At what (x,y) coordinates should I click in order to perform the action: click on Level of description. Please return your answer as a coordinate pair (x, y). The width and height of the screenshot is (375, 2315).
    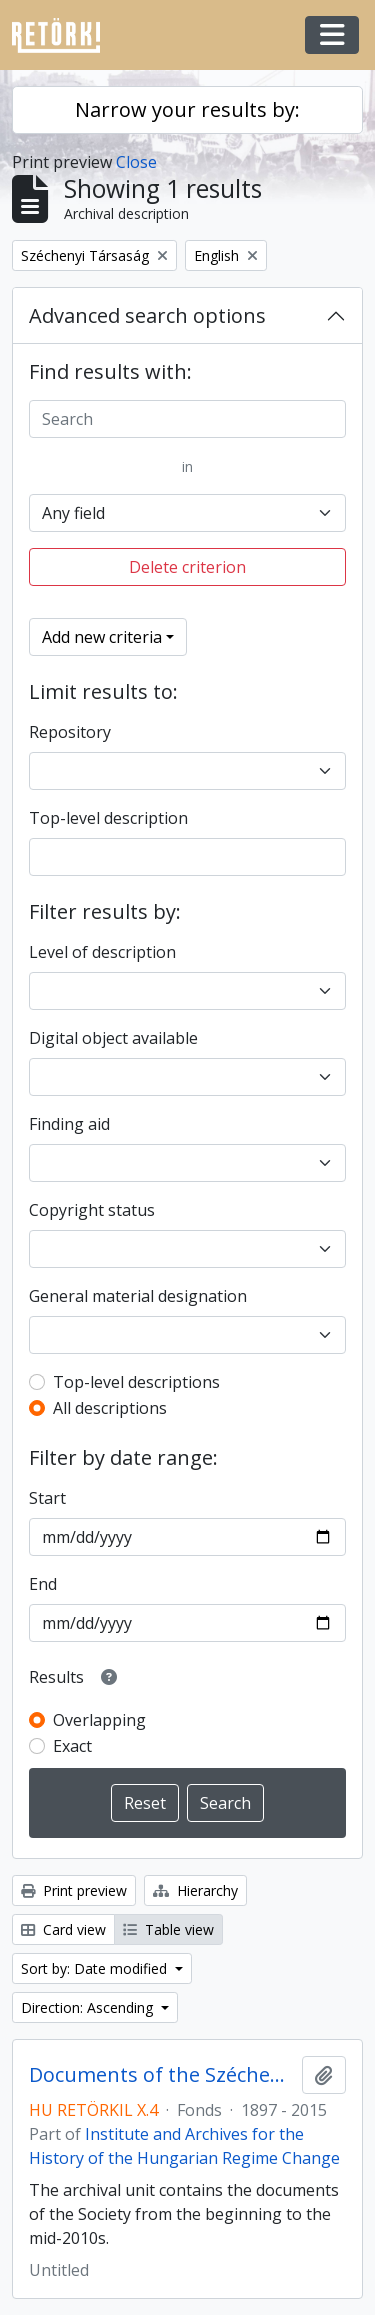
    Looking at the image, I should click on (102, 952).